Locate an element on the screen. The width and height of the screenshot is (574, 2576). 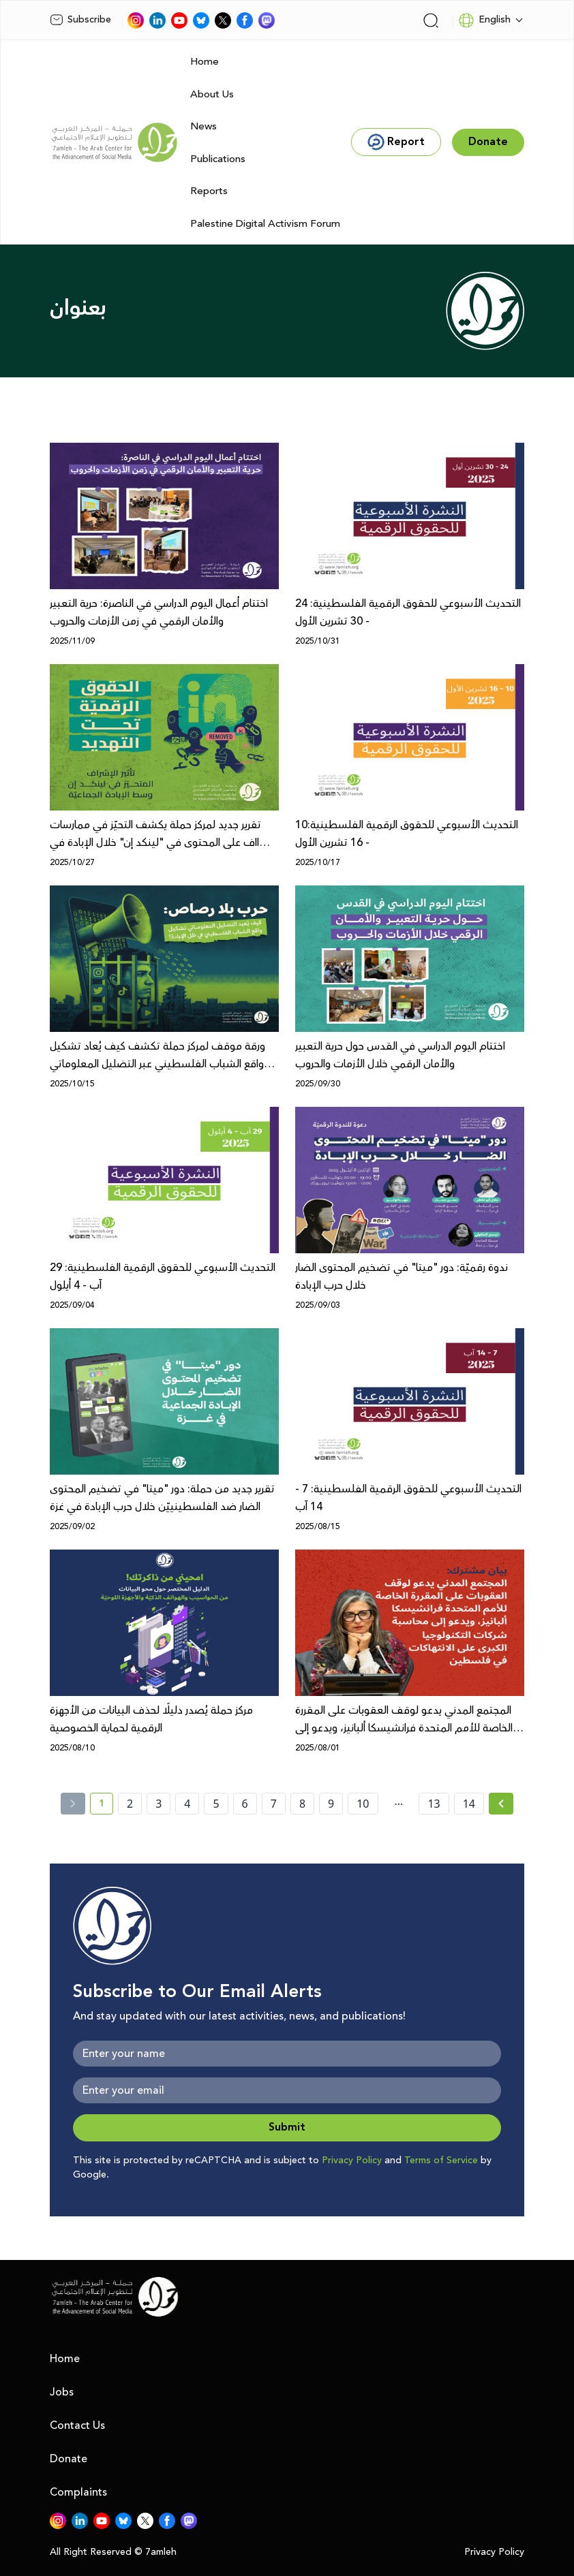
10 [page number 10] is located at coordinates (363, 1803).